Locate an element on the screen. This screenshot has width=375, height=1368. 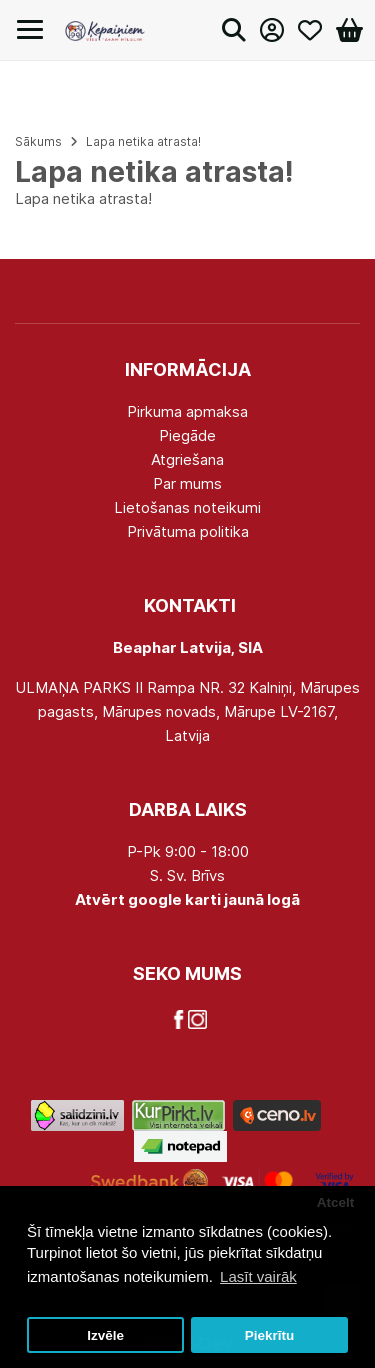
Privātuma politika is located at coordinates (188, 531).